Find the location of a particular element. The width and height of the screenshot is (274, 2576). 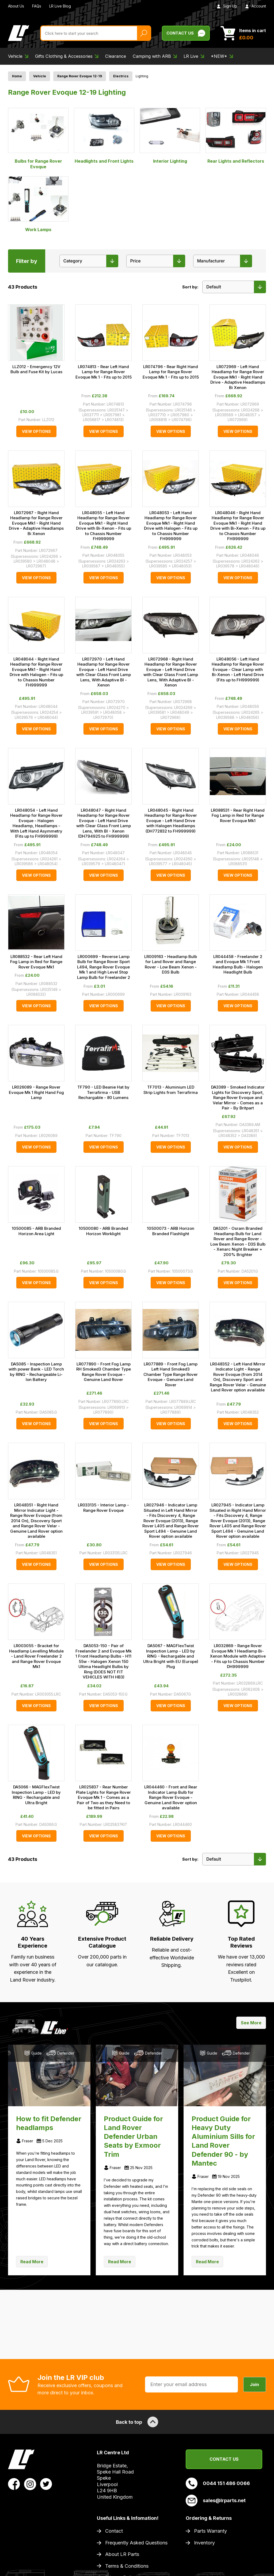

LR044458 - Freelander 2 and Evoque Mk 1 Front Headlamp Bulb - Halogen Headlight Bulb is located at coordinates (238, 964).